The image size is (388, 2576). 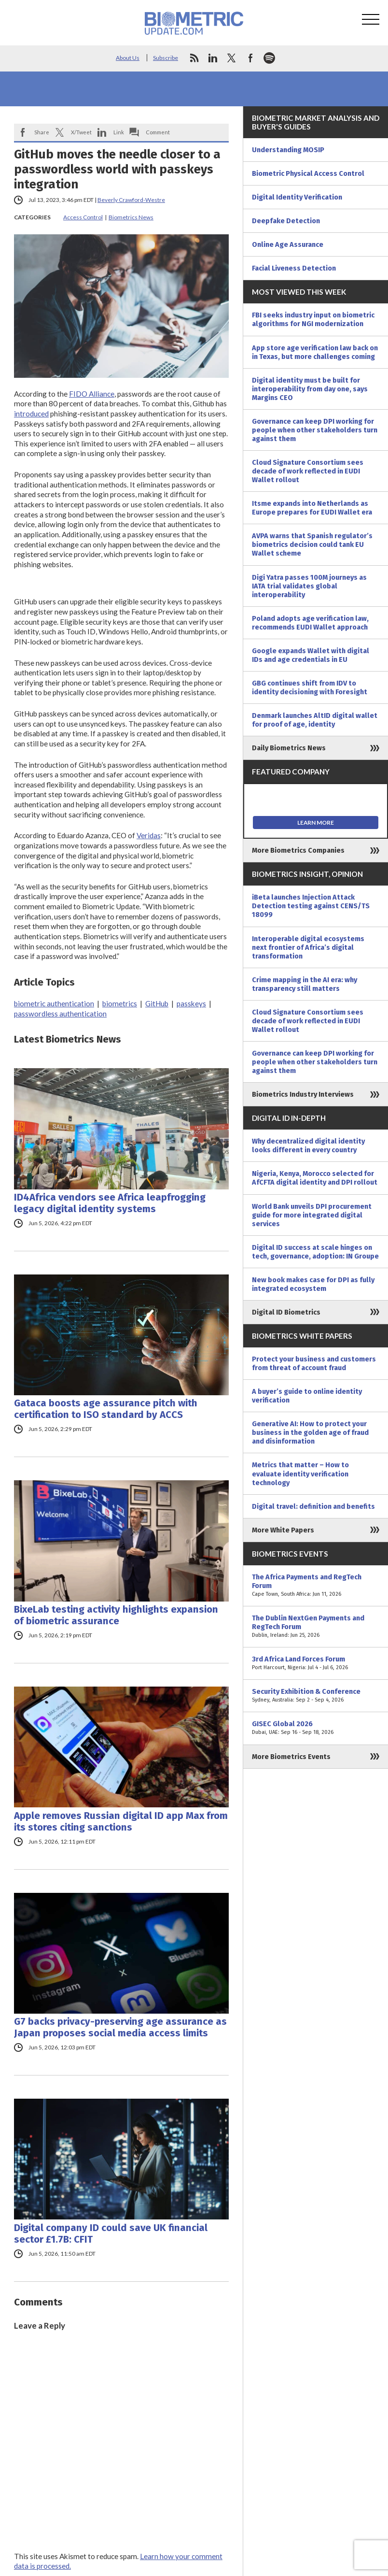 I want to click on Veridas, so click(x=149, y=835).